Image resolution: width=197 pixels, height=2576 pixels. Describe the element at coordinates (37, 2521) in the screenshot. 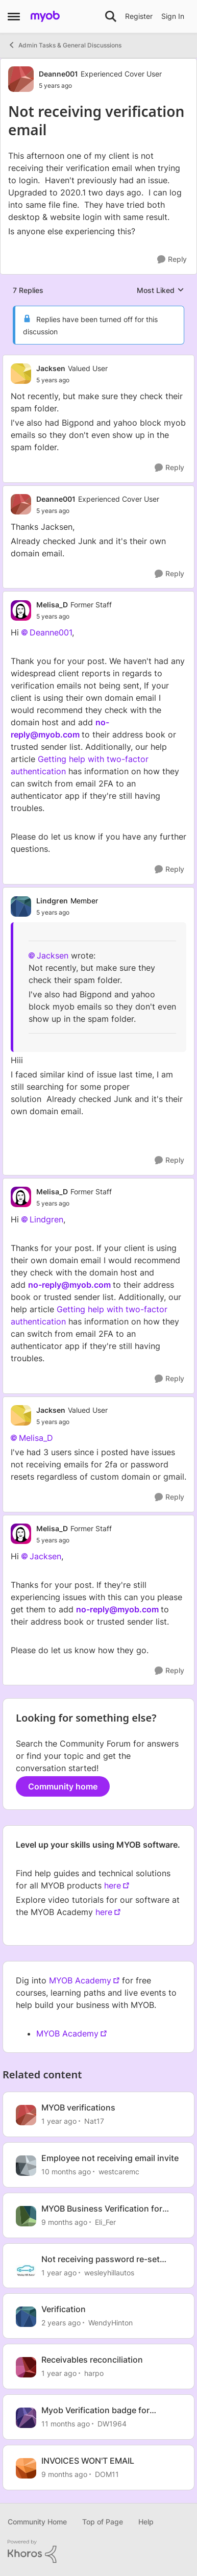

I see `Community Home` at that location.